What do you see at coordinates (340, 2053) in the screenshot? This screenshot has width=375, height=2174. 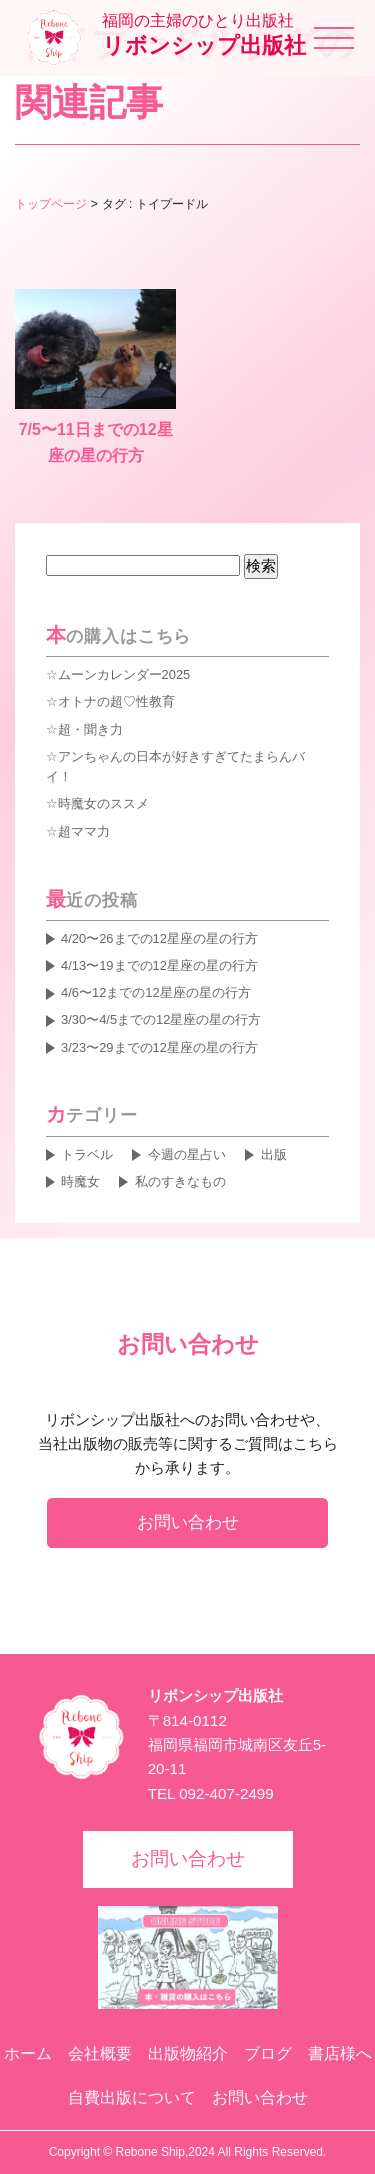 I see `書店様へ` at bounding box center [340, 2053].